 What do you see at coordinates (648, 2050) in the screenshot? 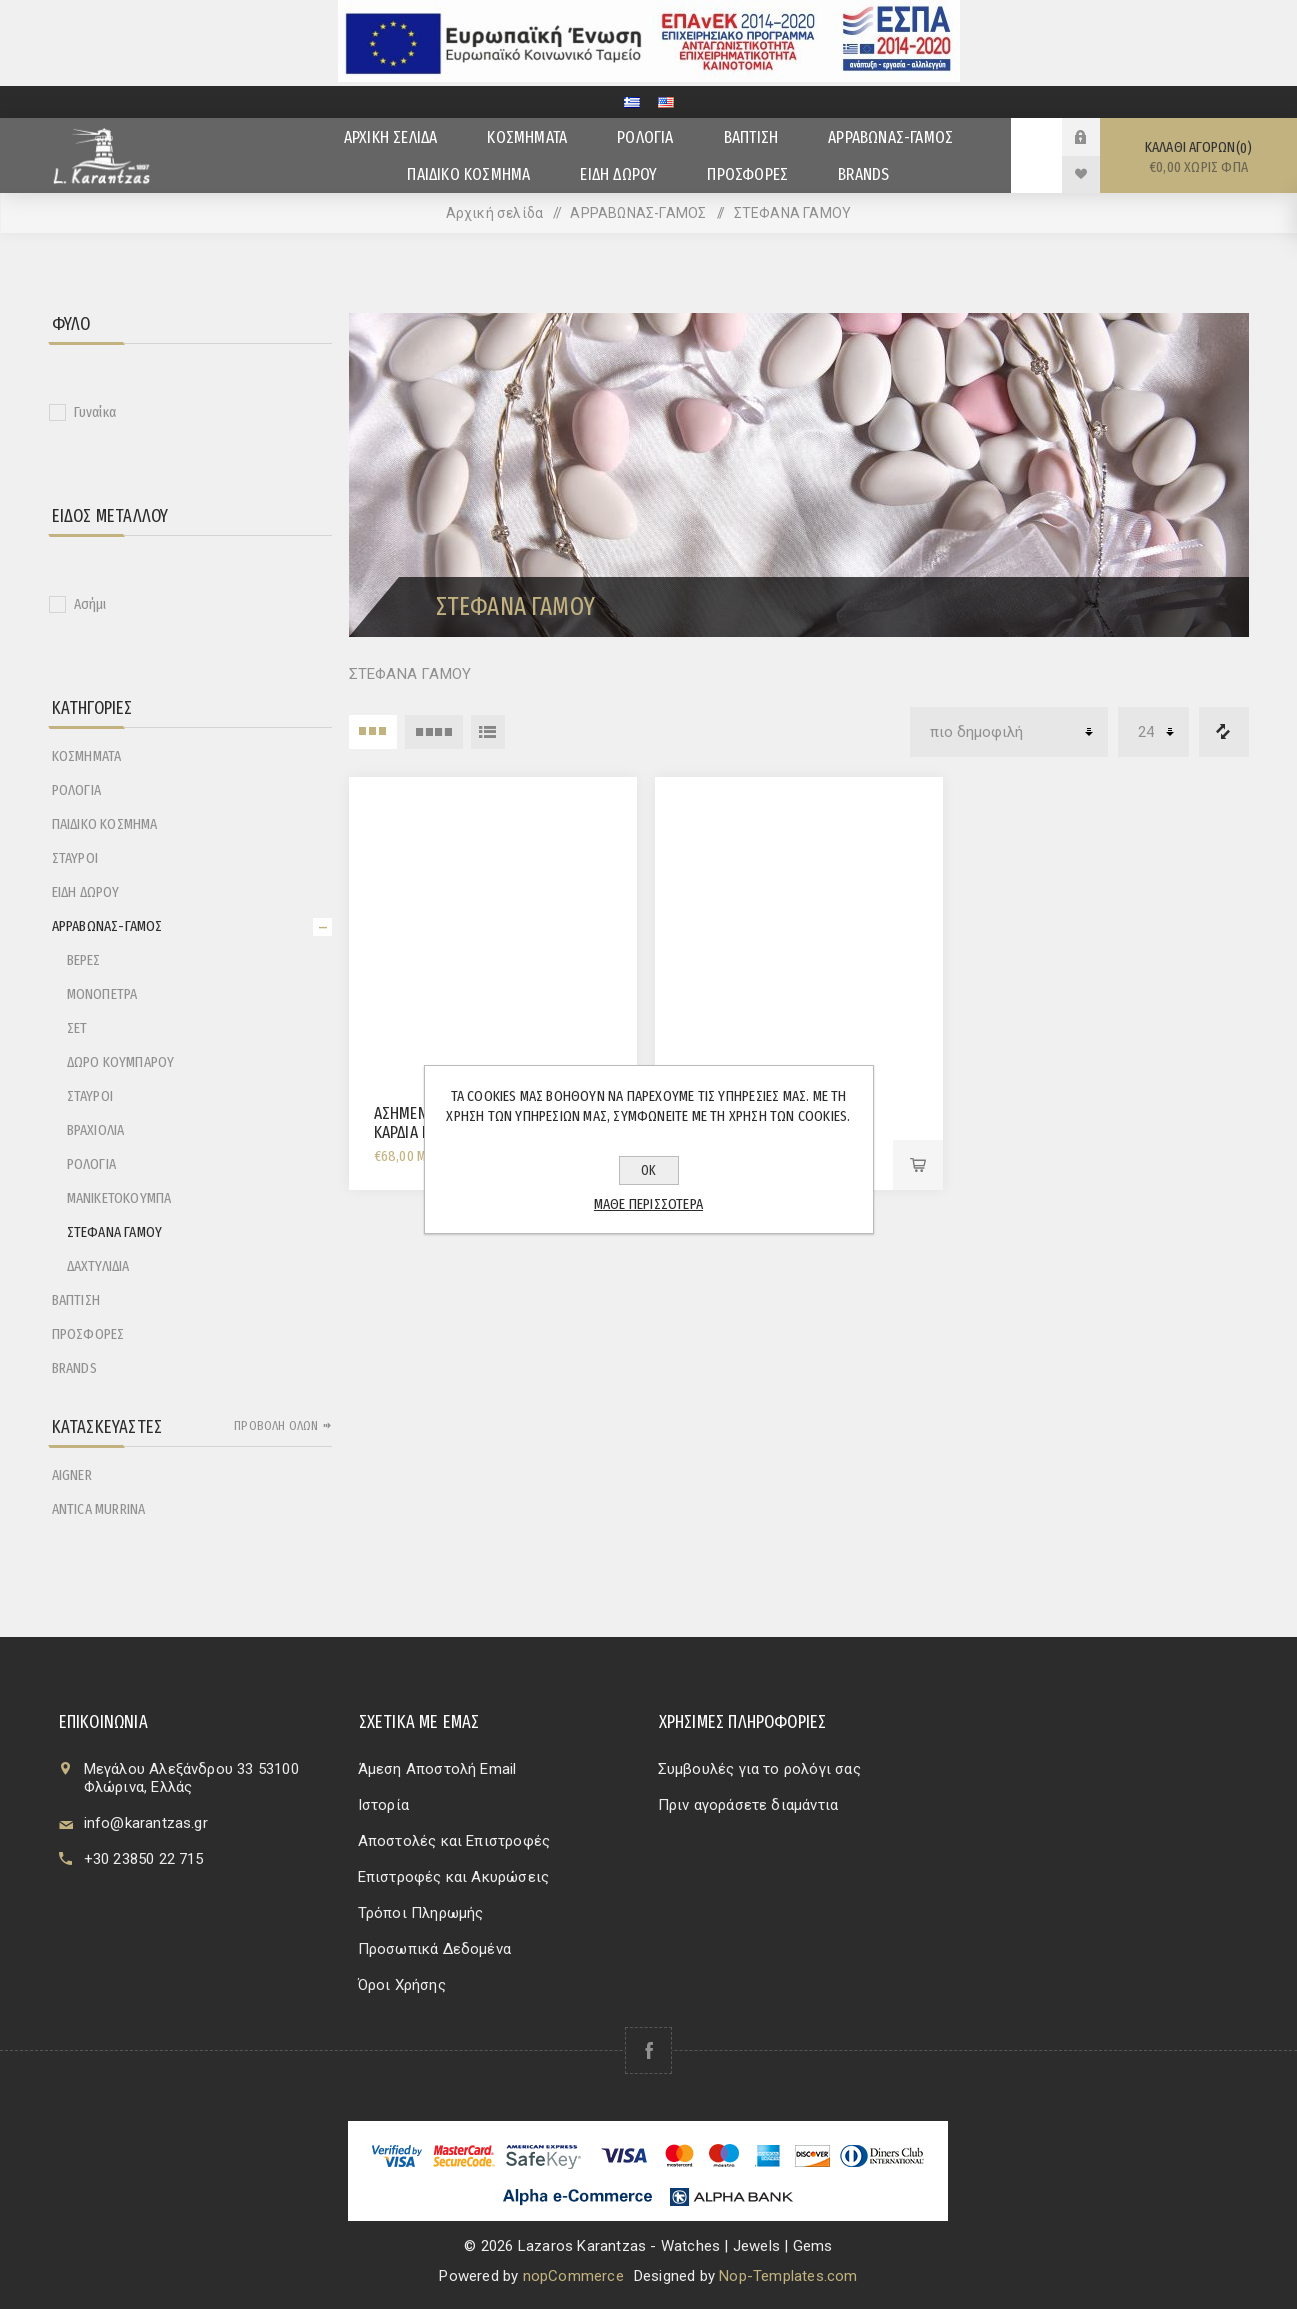
I see `[Facebook]` at bounding box center [648, 2050].